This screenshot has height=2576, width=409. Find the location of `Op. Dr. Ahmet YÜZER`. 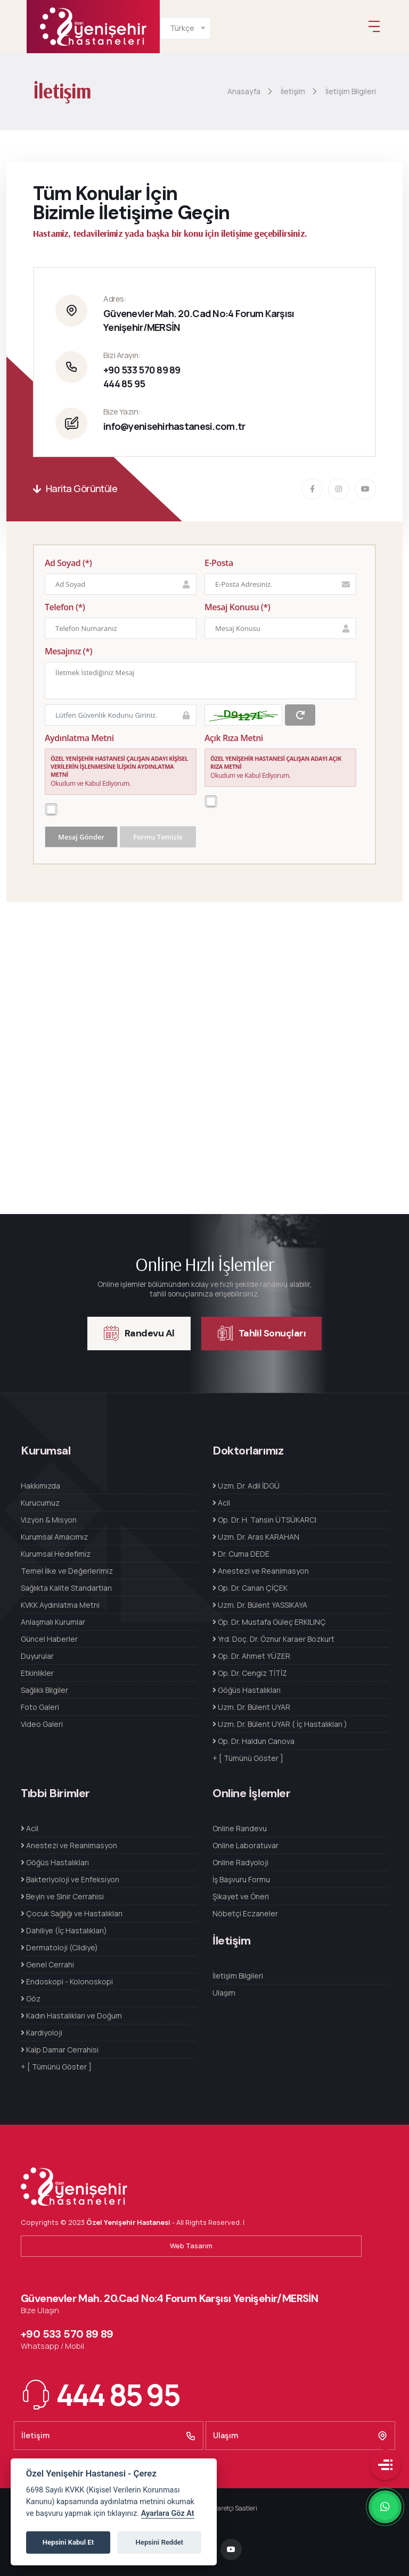

Op. Dr. Ahmet YÜZER is located at coordinates (251, 1656).